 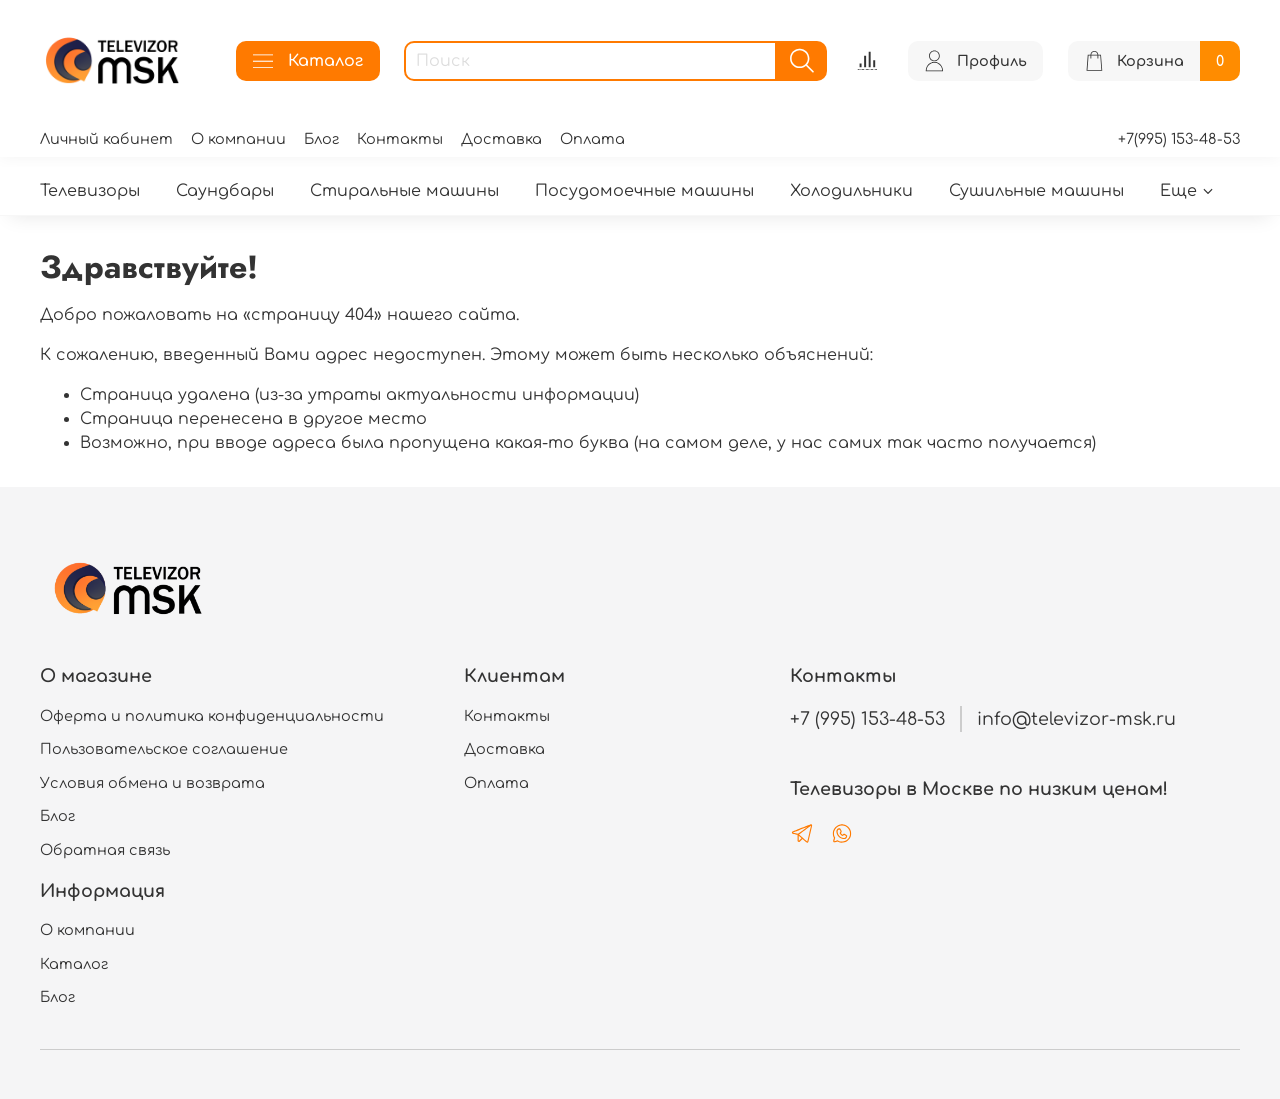 What do you see at coordinates (404, 191) in the screenshot?
I see `Стиральные машины` at bounding box center [404, 191].